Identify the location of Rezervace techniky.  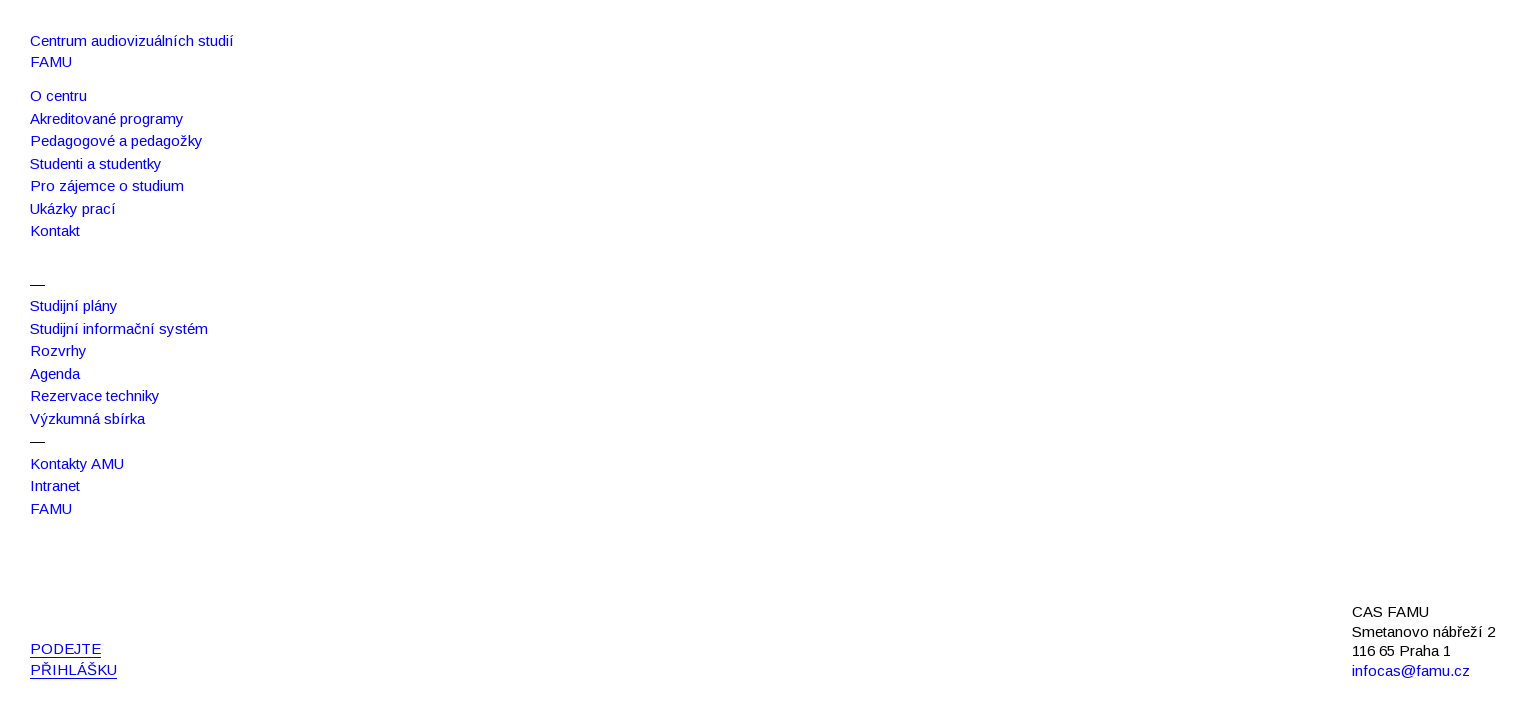
(95, 395).